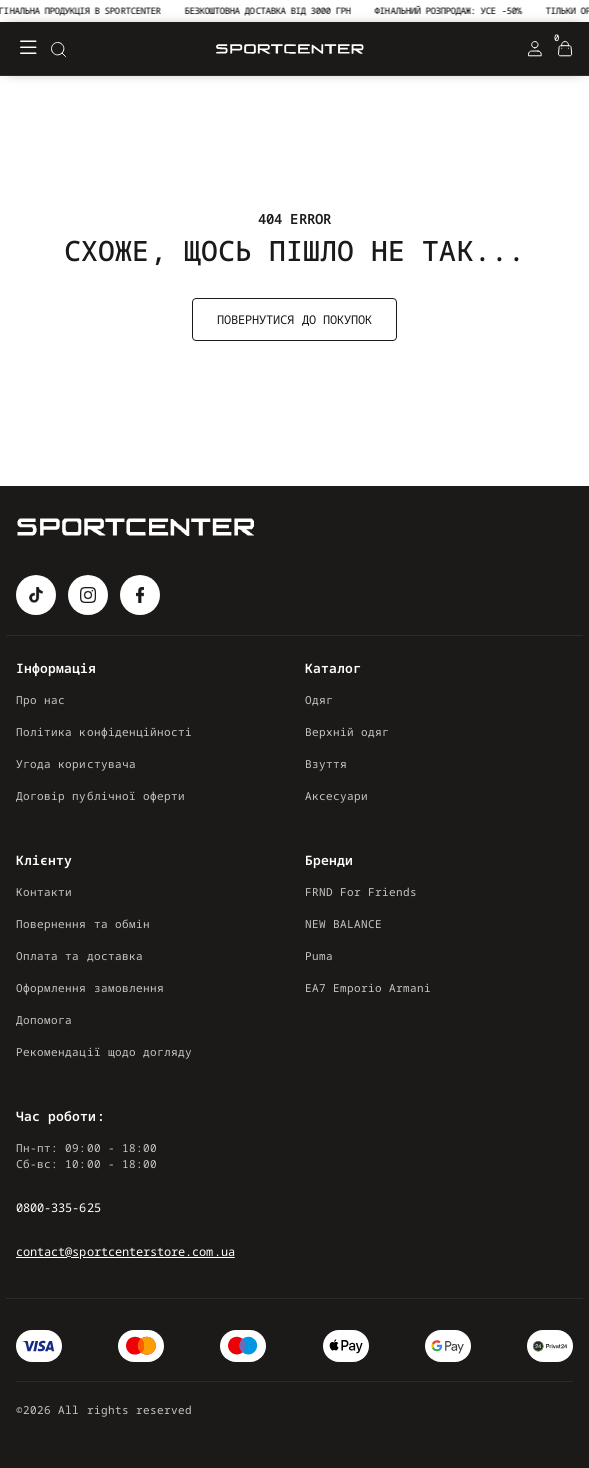  Describe the element at coordinates (76, 763) in the screenshot. I see `Угода користувача` at that location.